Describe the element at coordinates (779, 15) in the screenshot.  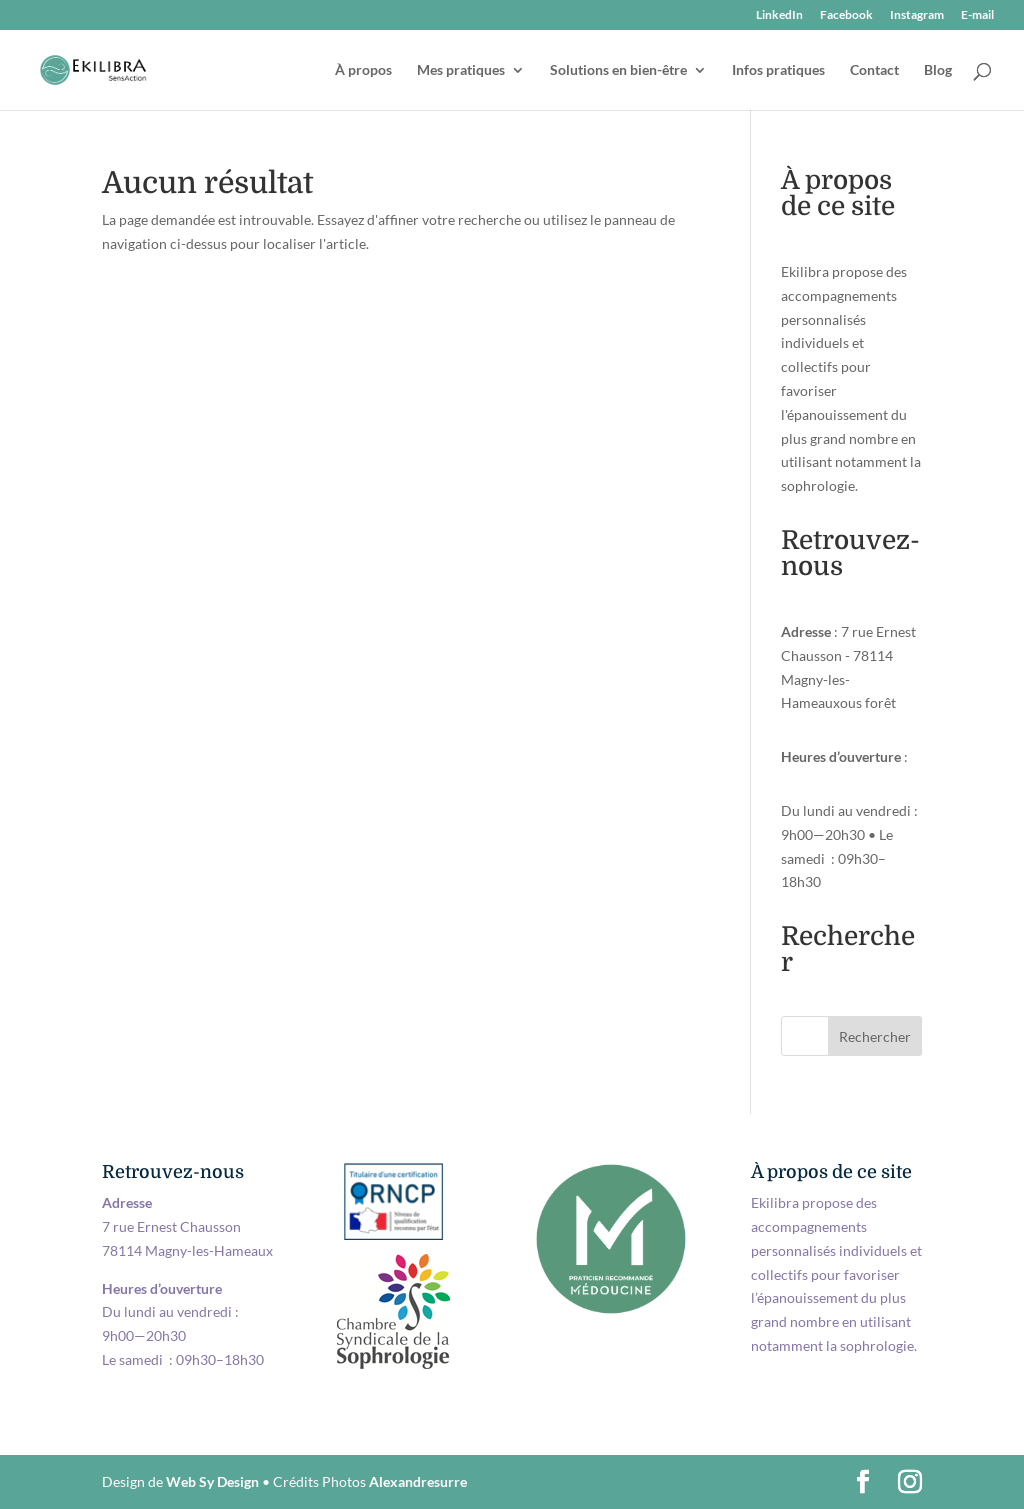
I see `LinkedIn` at that location.